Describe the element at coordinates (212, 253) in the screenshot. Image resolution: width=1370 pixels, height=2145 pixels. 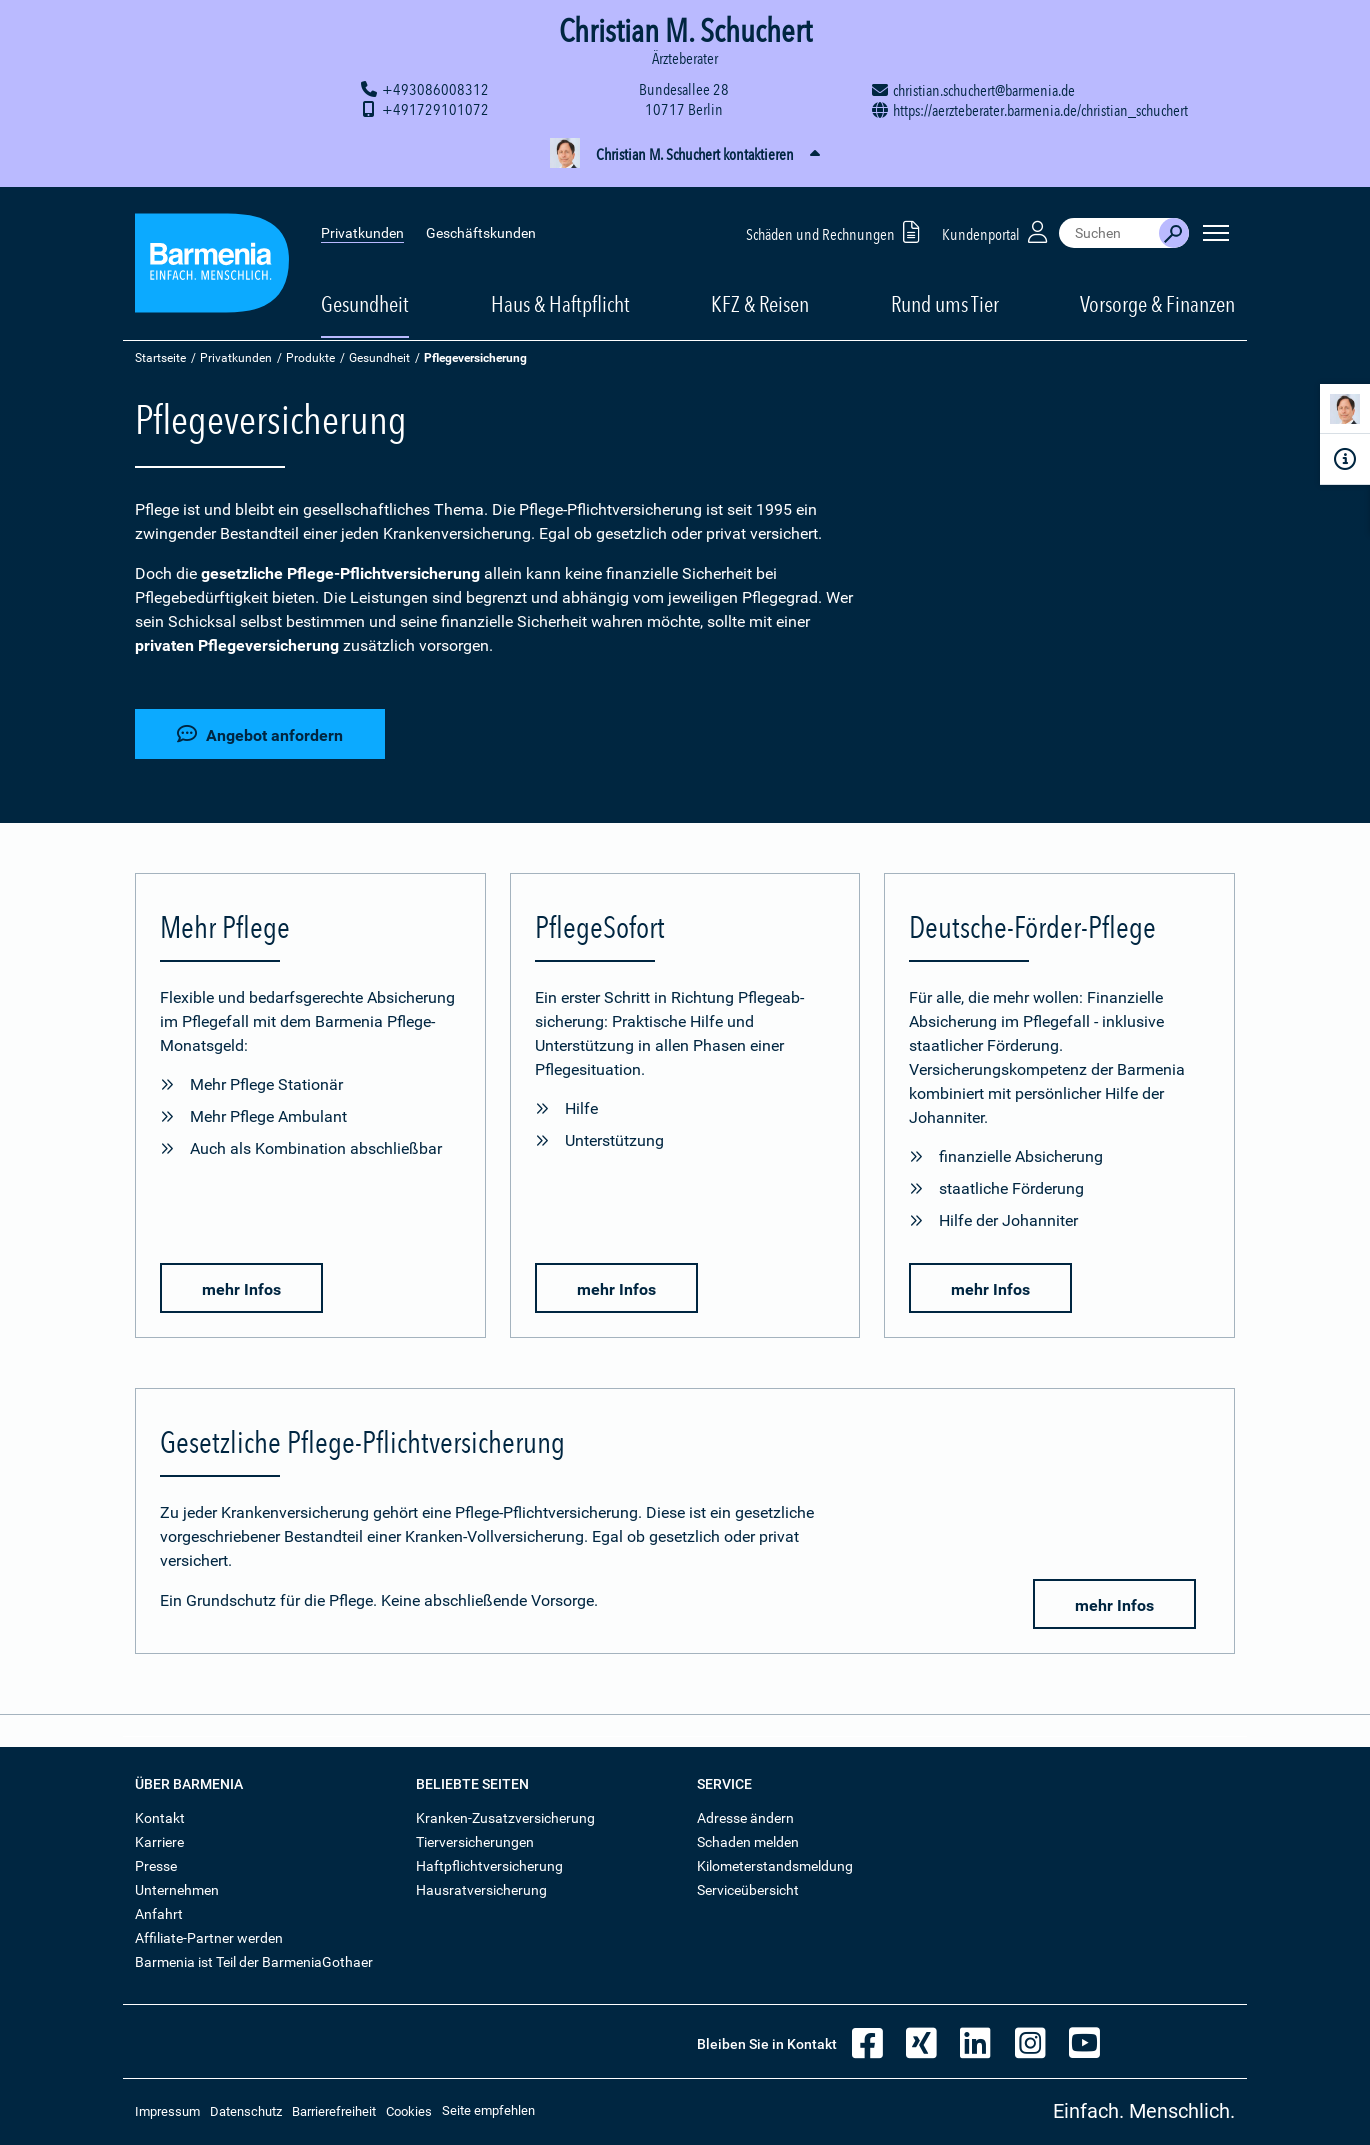
I see `[Zur Startseite: Barmenia Versicherungen]` at that location.